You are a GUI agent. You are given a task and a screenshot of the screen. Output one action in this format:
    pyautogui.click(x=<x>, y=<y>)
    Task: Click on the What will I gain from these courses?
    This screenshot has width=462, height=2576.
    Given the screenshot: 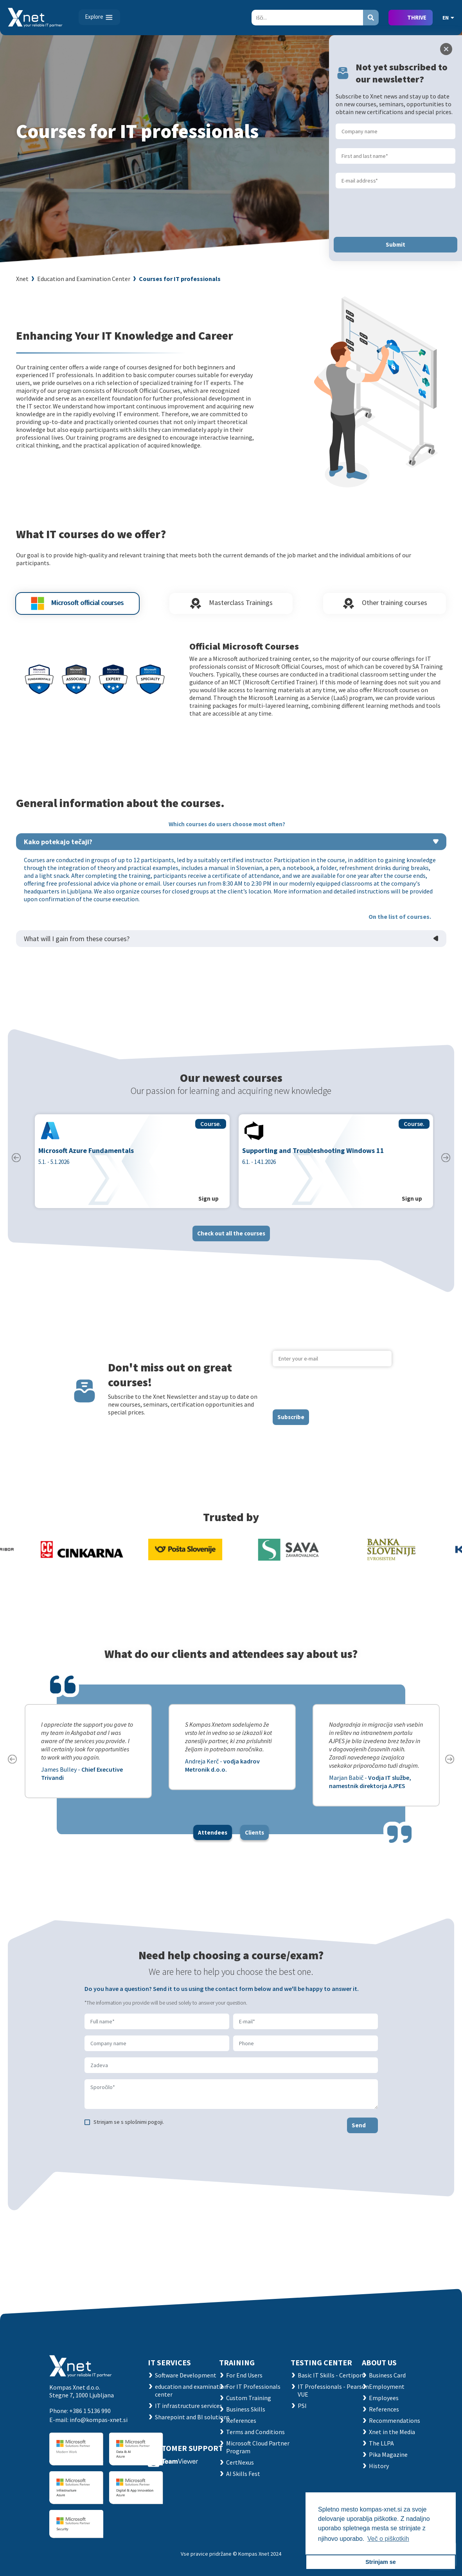 What is the action you would take?
    pyautogui.click(x=76, y=944)
    